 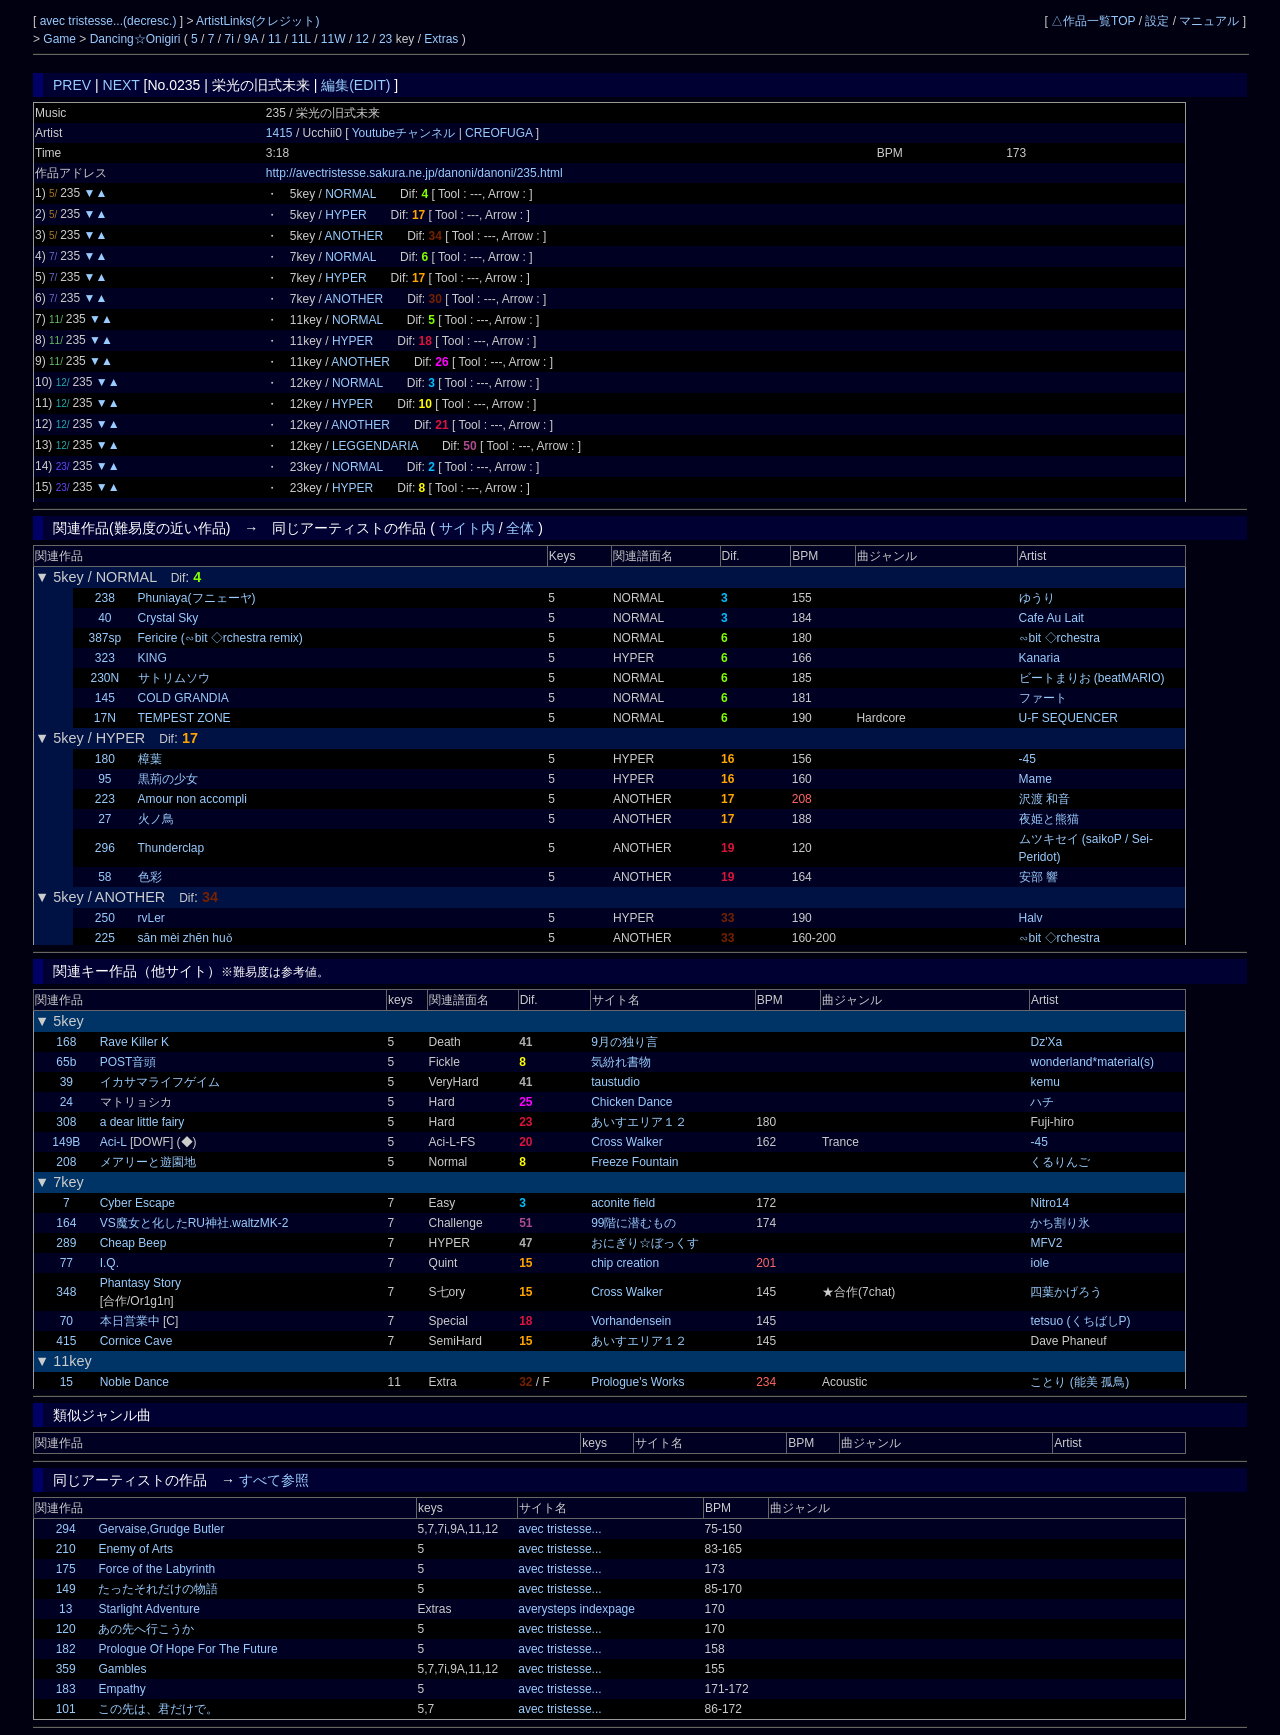 I want to click on 145, so click(x=105, y=698).